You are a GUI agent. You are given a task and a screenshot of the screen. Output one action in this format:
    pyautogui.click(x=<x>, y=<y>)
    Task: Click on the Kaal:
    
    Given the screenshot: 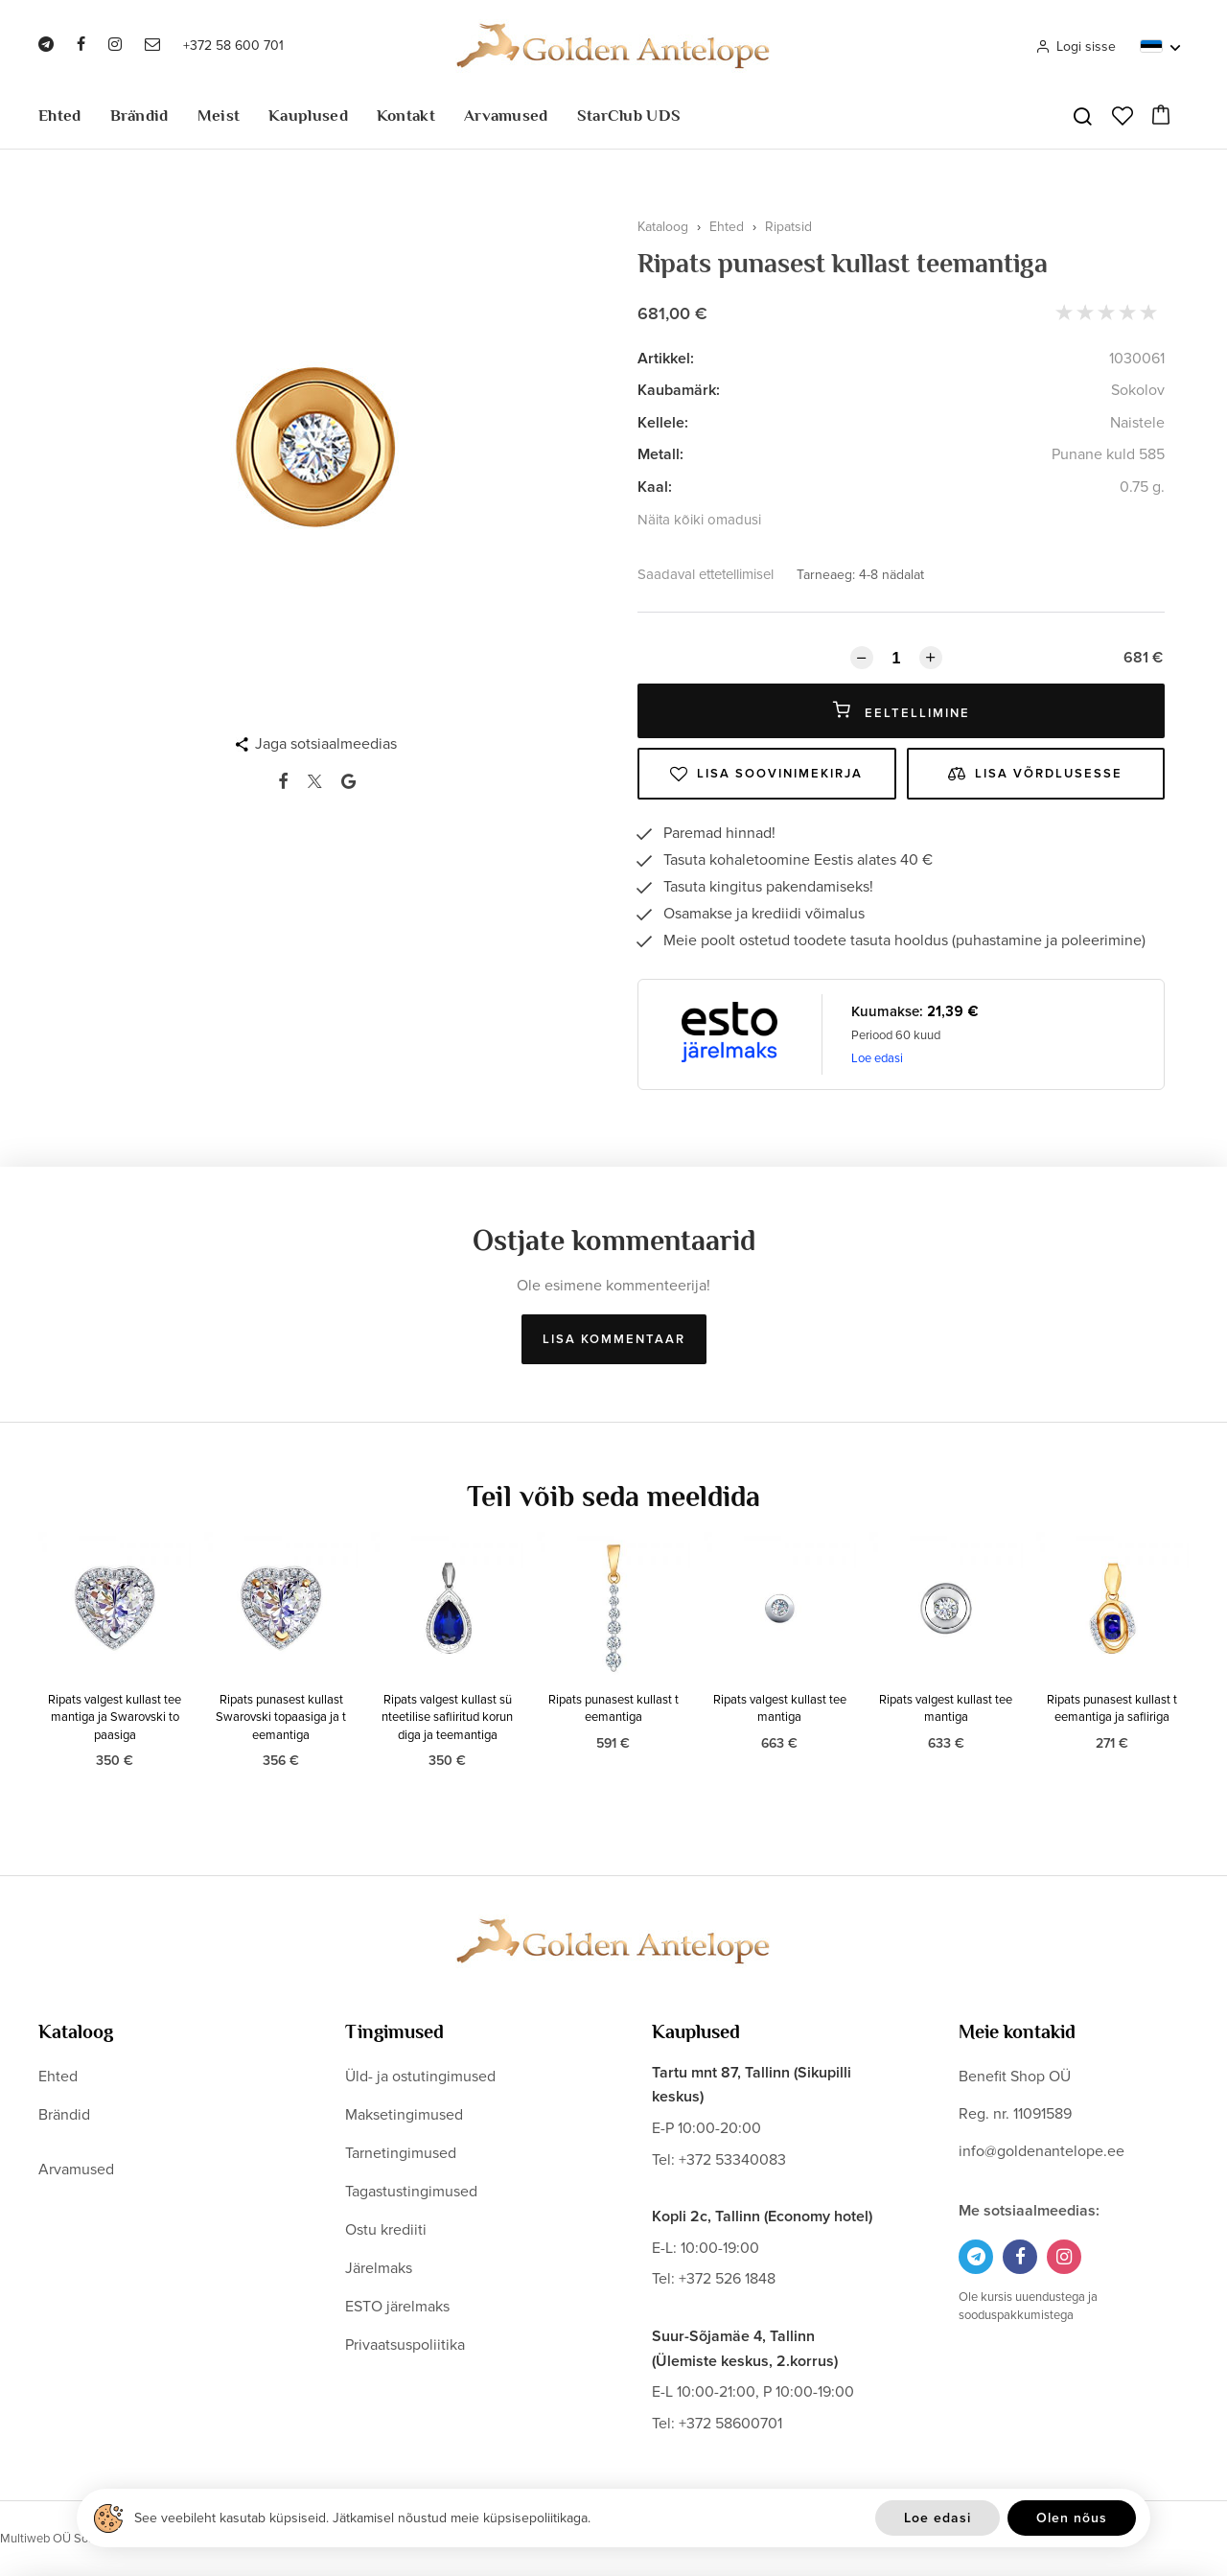 What is the action you would take?
    pyautogui.click(x=654, y=487)
    